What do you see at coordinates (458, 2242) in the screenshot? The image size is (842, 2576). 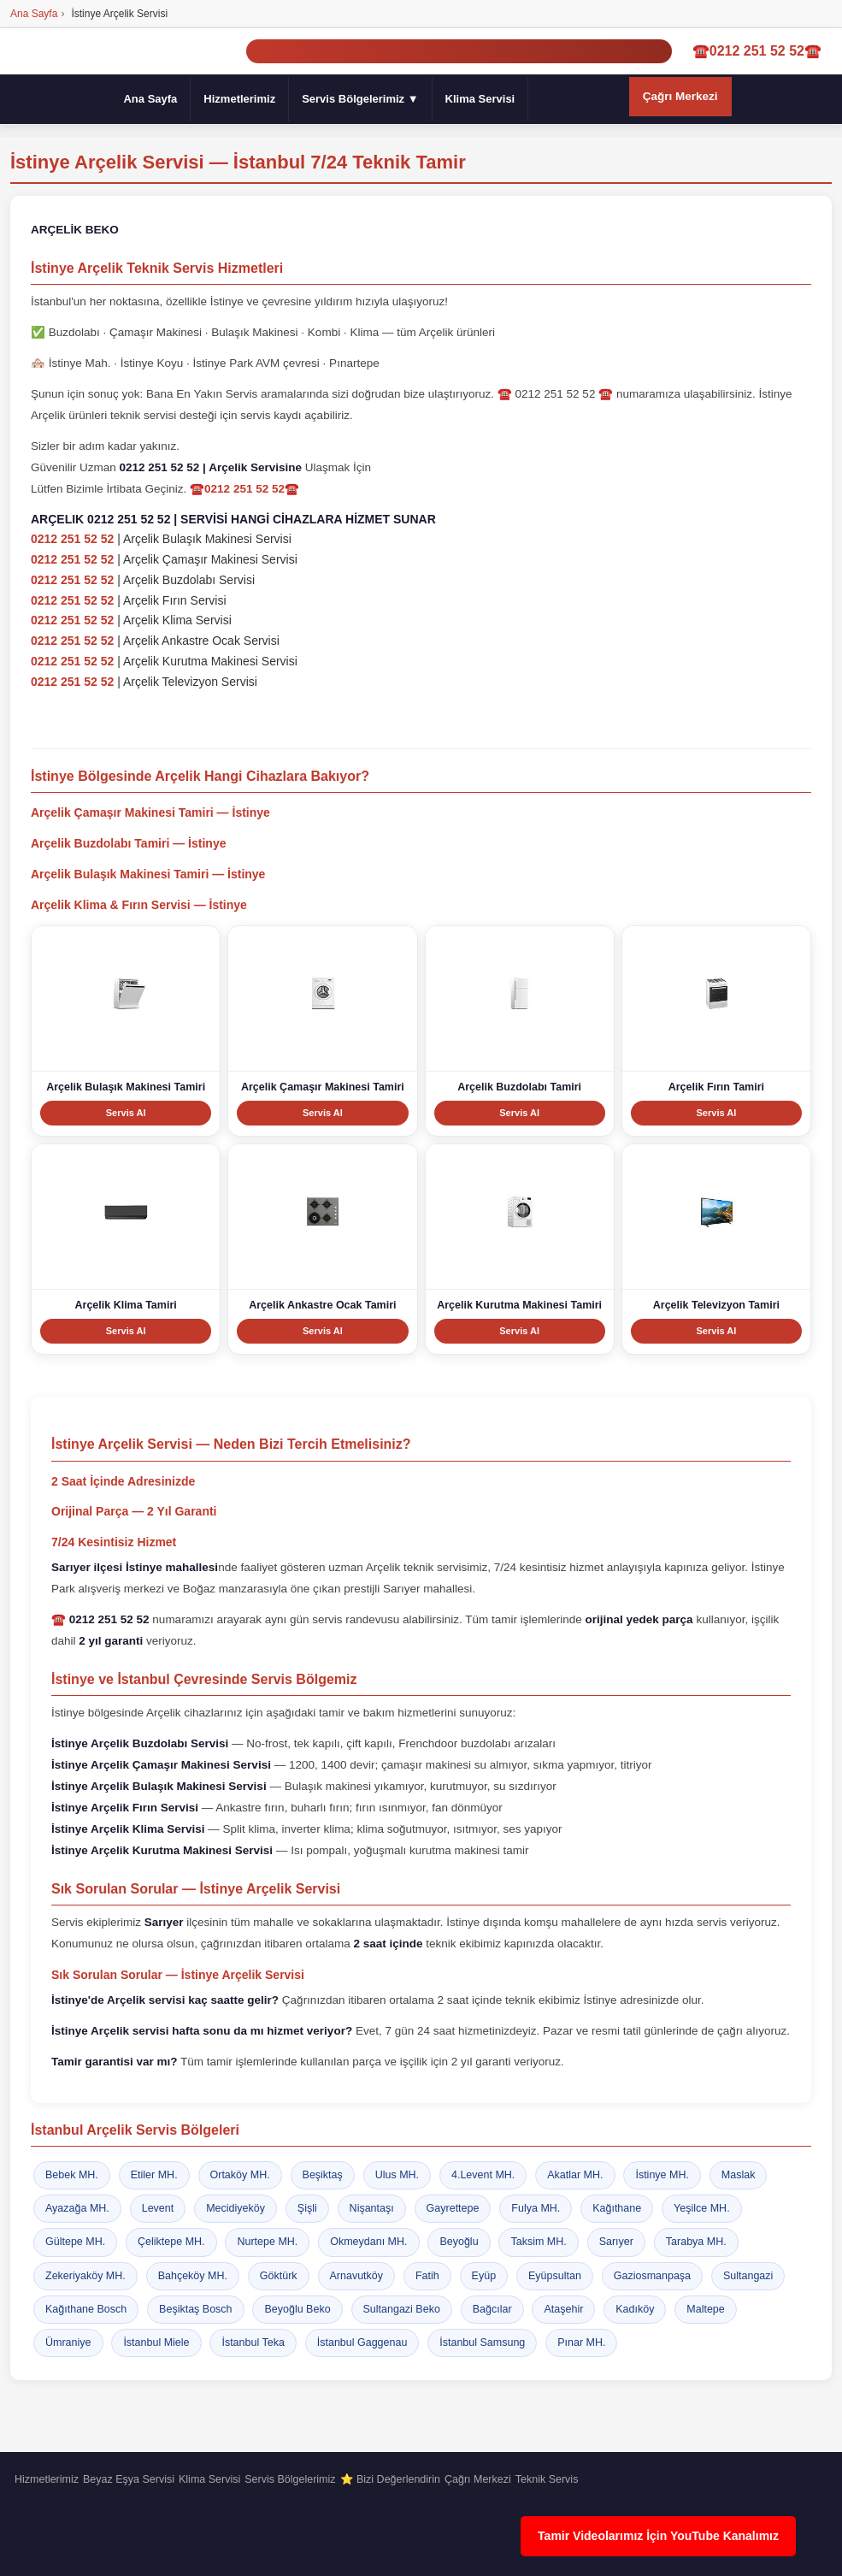 I see `Beyoğlu` at bounding box center [458, 2242].